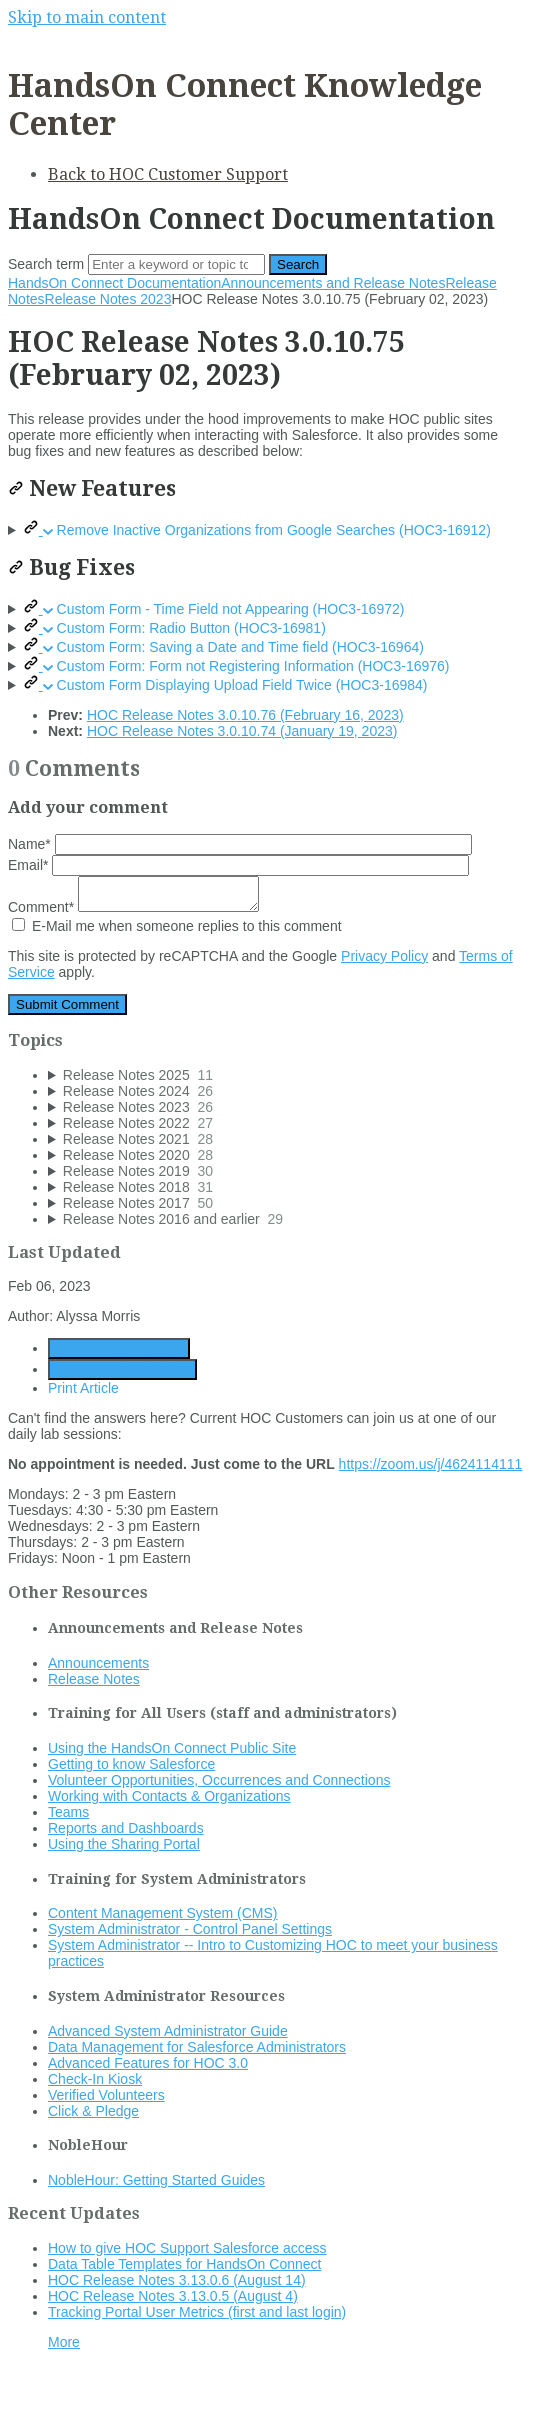  Describe the element at coordinates (219, 1780) in the screenshot. I see `Volunteer Opportunities, Occurrences and Connections` at that location.